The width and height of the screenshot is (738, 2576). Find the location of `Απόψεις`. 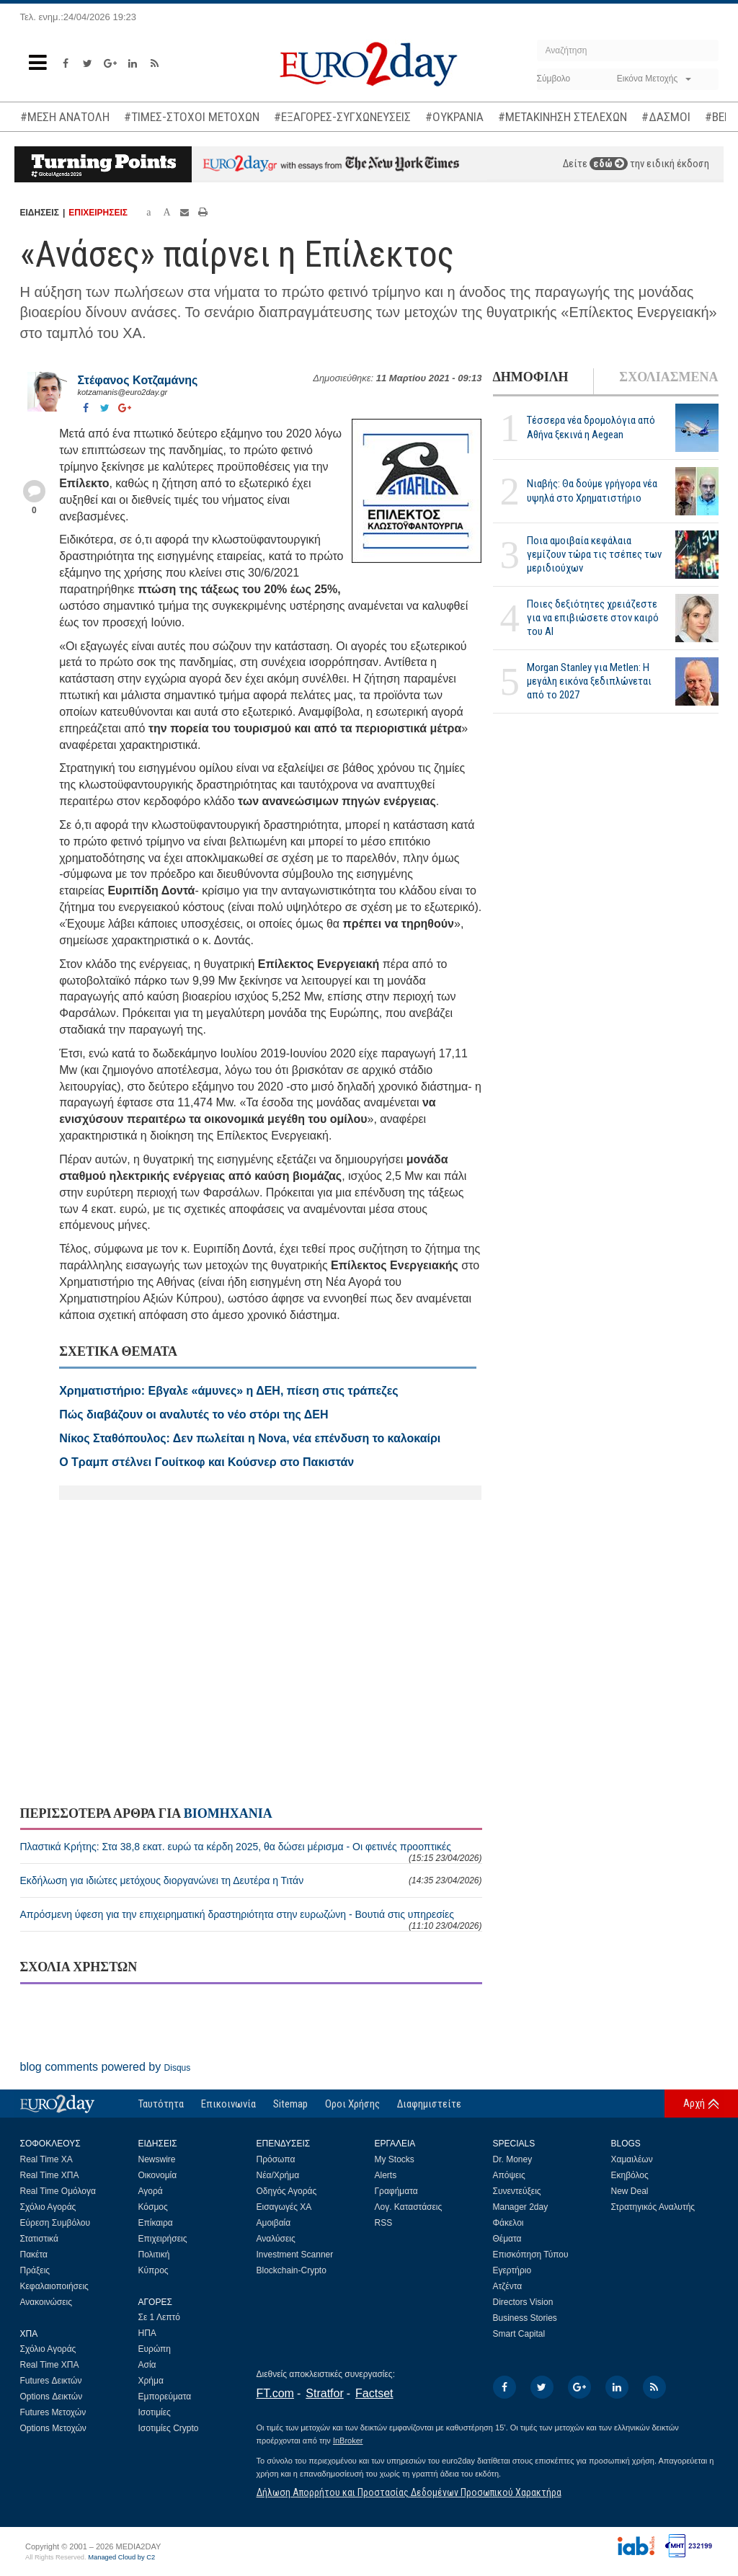

Απόψεις is located at coordinates (509, 2175).